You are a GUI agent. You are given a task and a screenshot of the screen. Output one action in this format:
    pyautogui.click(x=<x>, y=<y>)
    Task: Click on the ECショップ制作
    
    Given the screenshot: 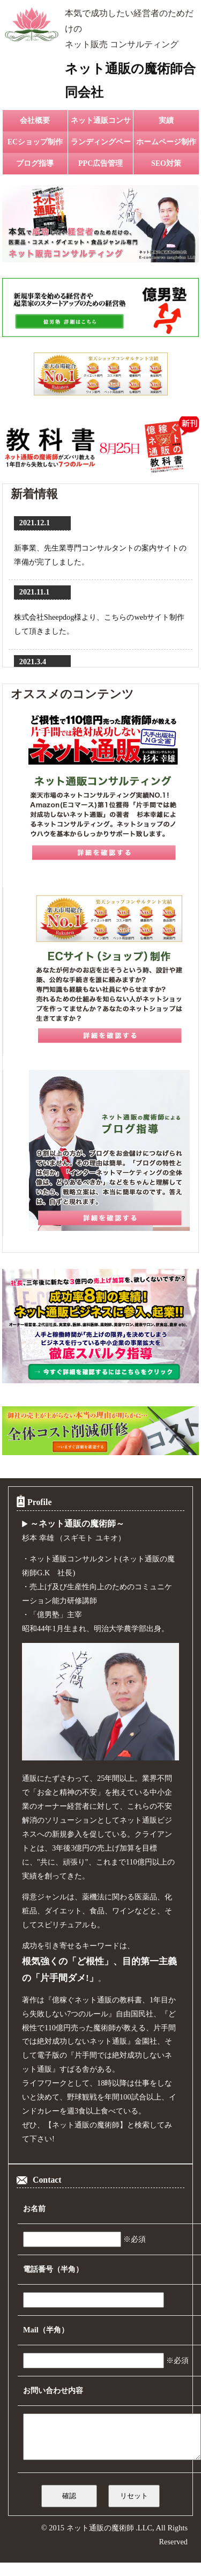 What is the action you would take?
    pyautogui.click(x=35, y=142)
    